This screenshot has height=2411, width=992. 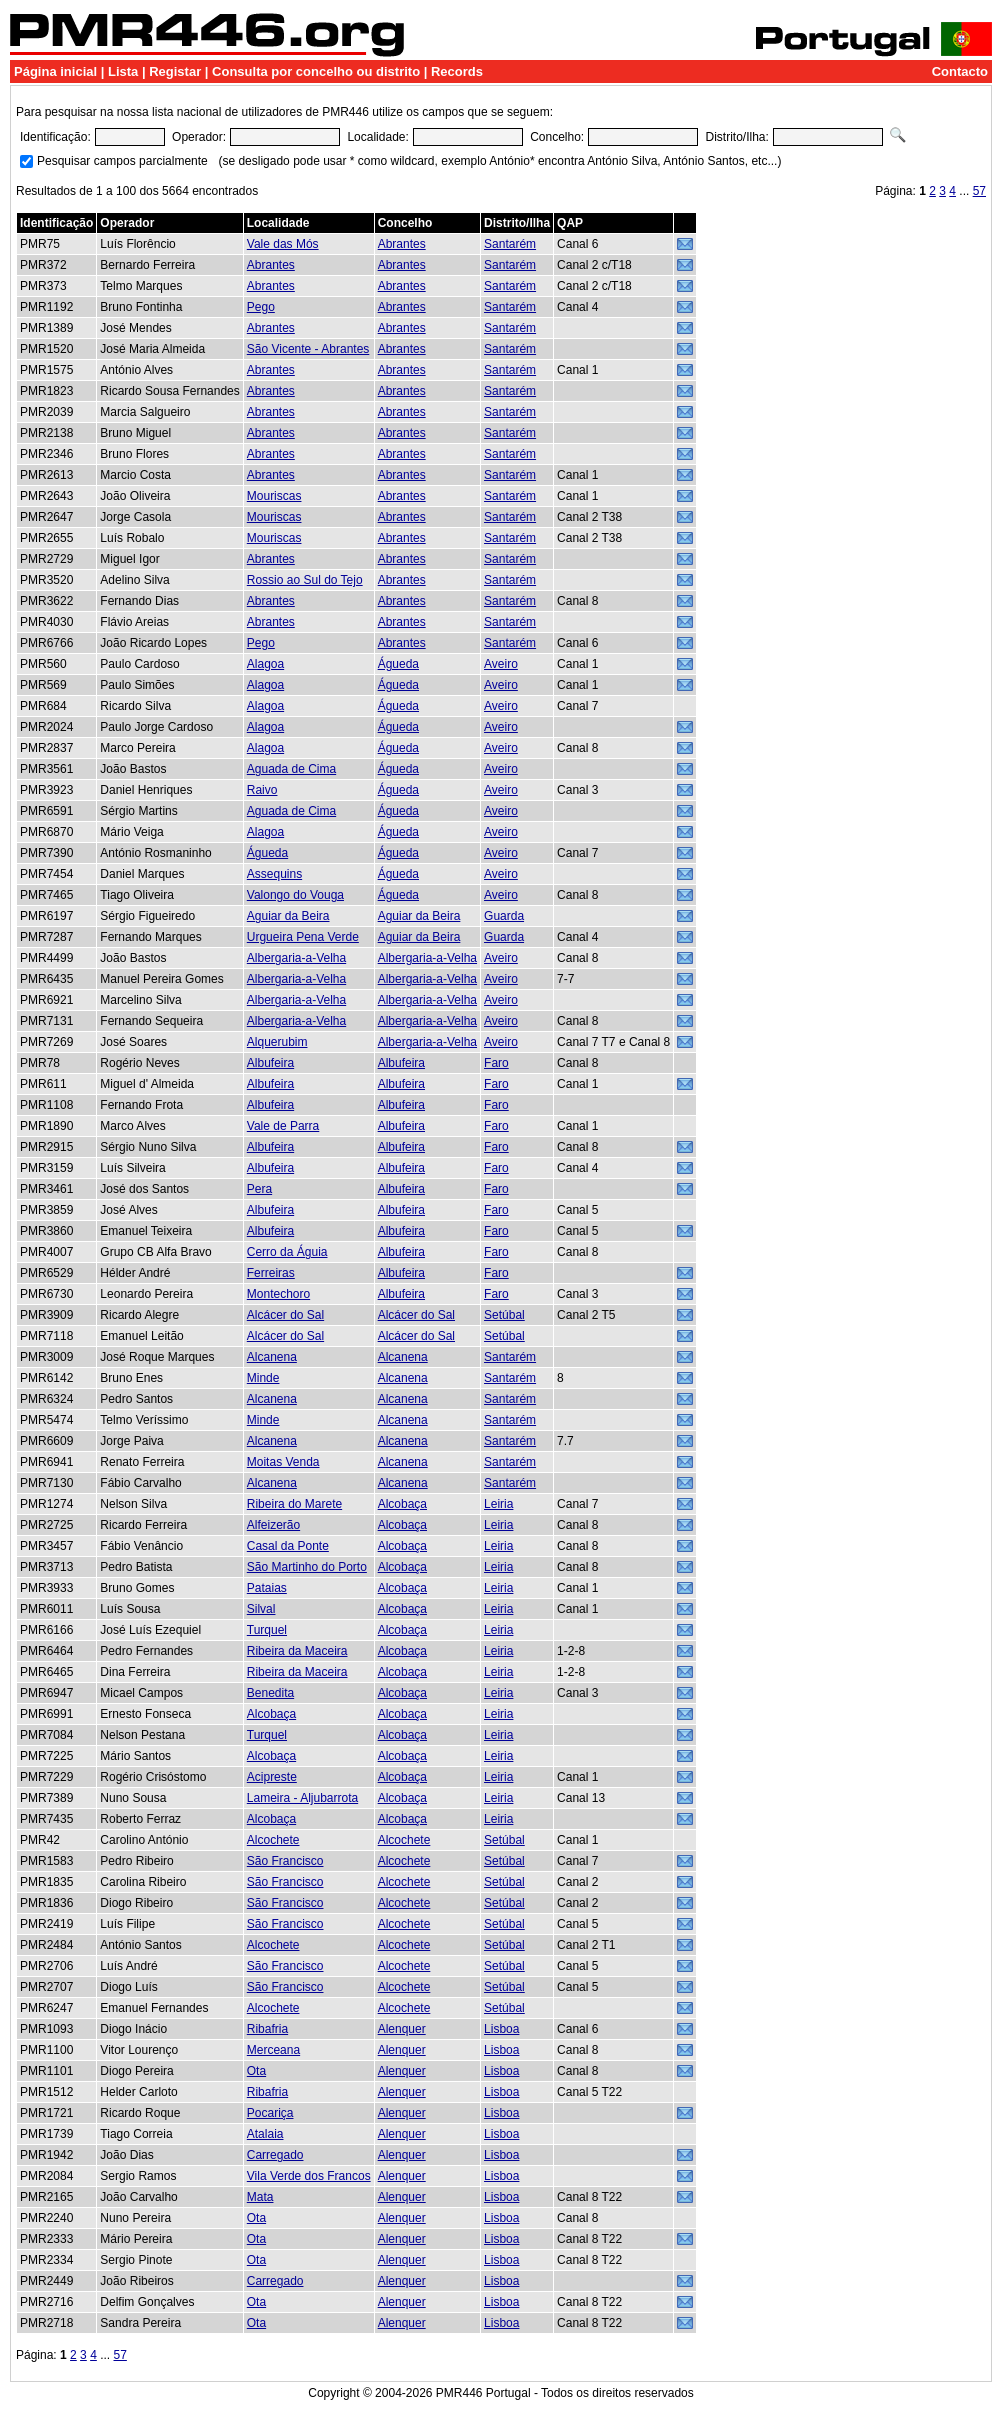 I want to click on Albufeira, so click(x=270, y=1063).